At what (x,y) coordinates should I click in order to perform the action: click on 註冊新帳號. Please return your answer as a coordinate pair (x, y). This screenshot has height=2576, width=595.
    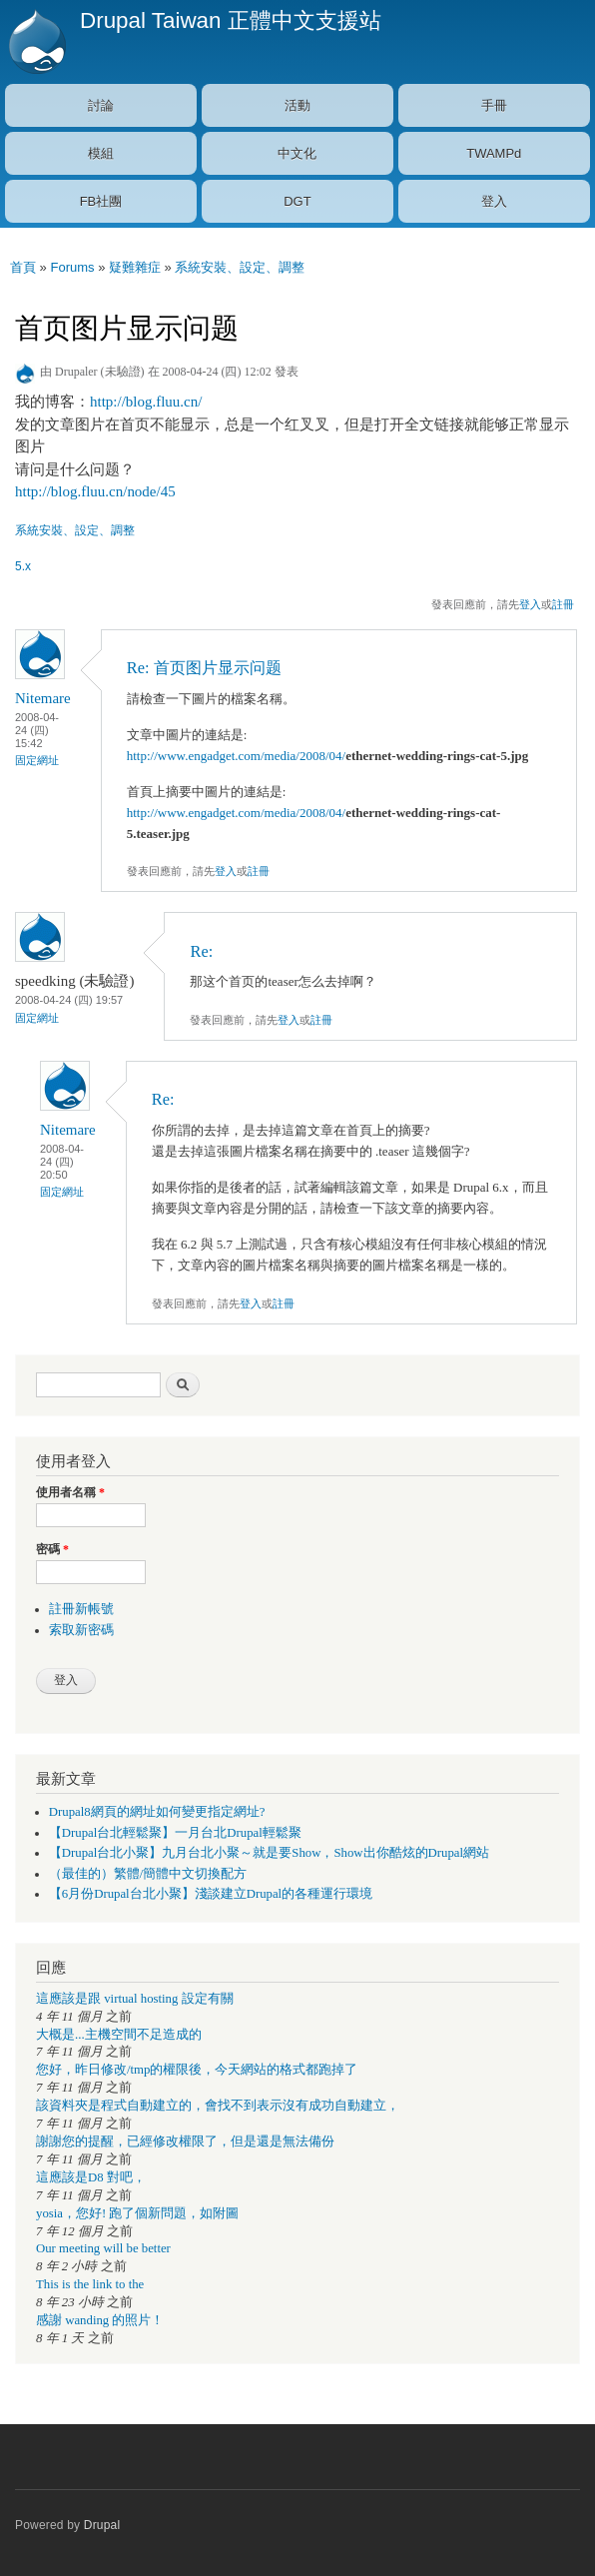
    Looking at the image, I should click on (81, 1609).